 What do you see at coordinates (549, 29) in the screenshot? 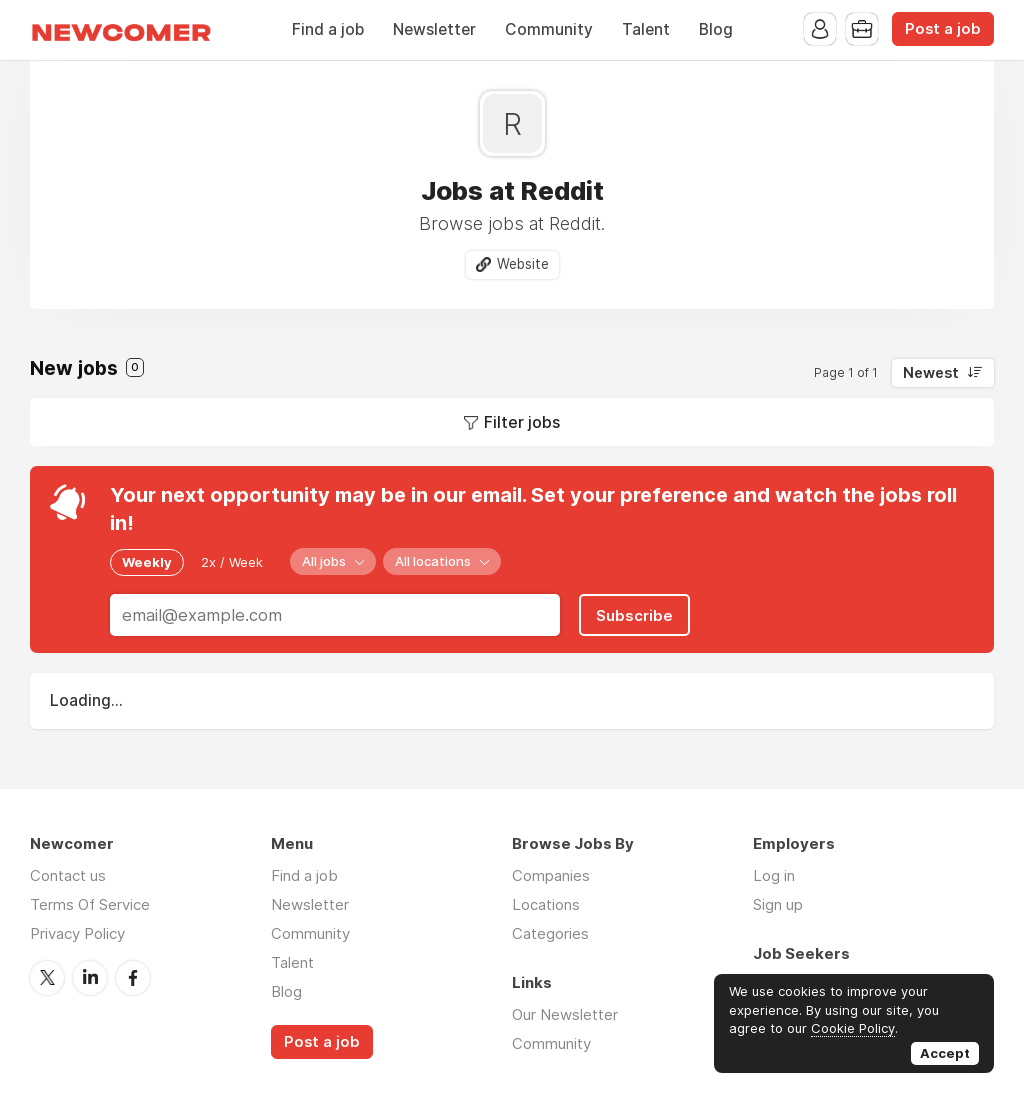
I see `Community` at bounding box center [549, 29].